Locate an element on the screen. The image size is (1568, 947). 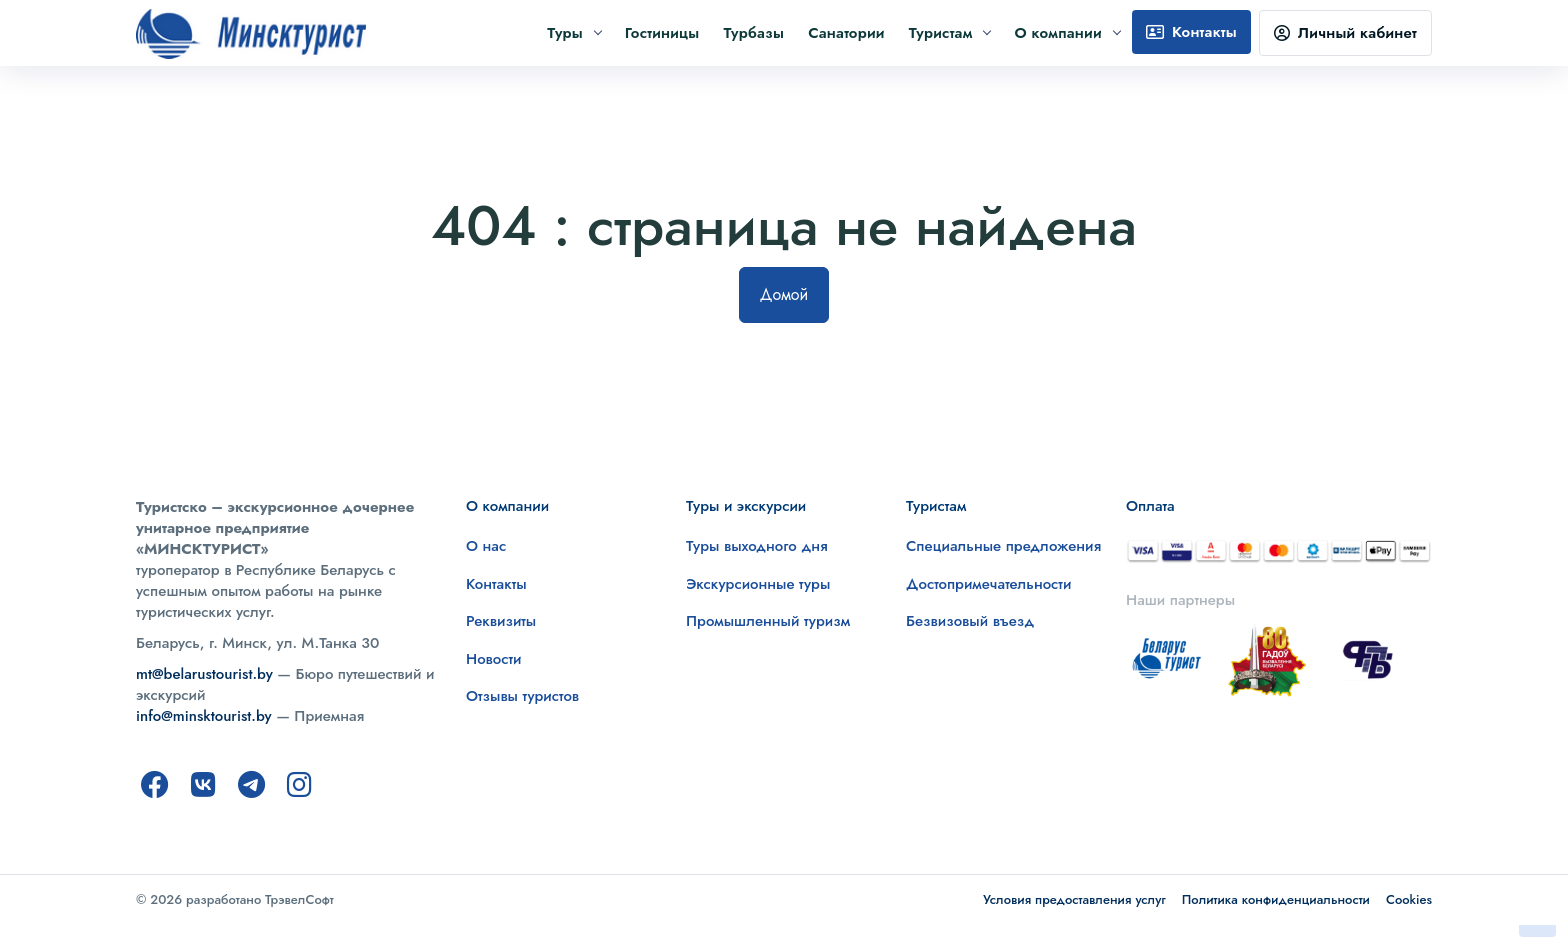
Реквизиты is located at coordinates (501, 621).